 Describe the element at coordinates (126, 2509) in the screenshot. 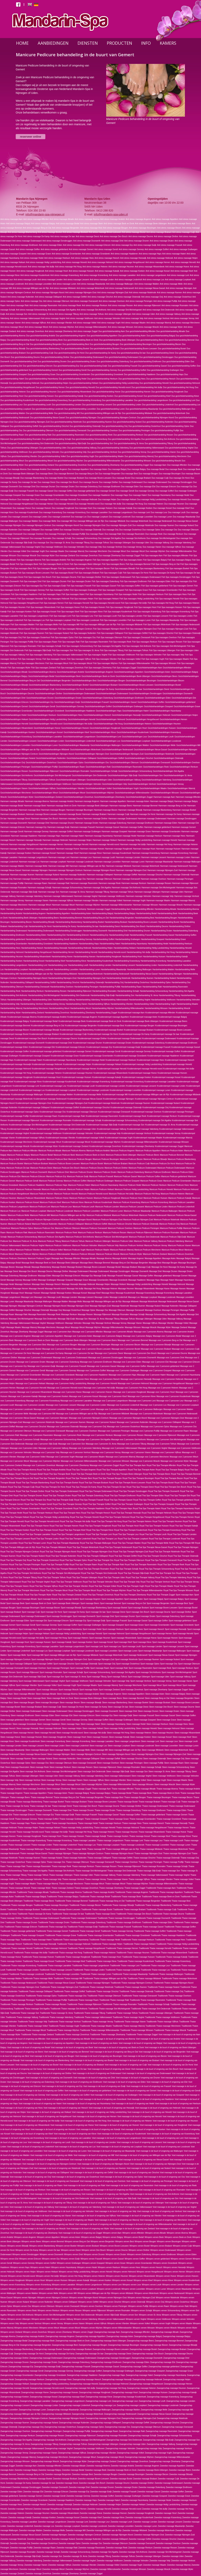

I see `Zweedse massage Herveld-noord` at that location.